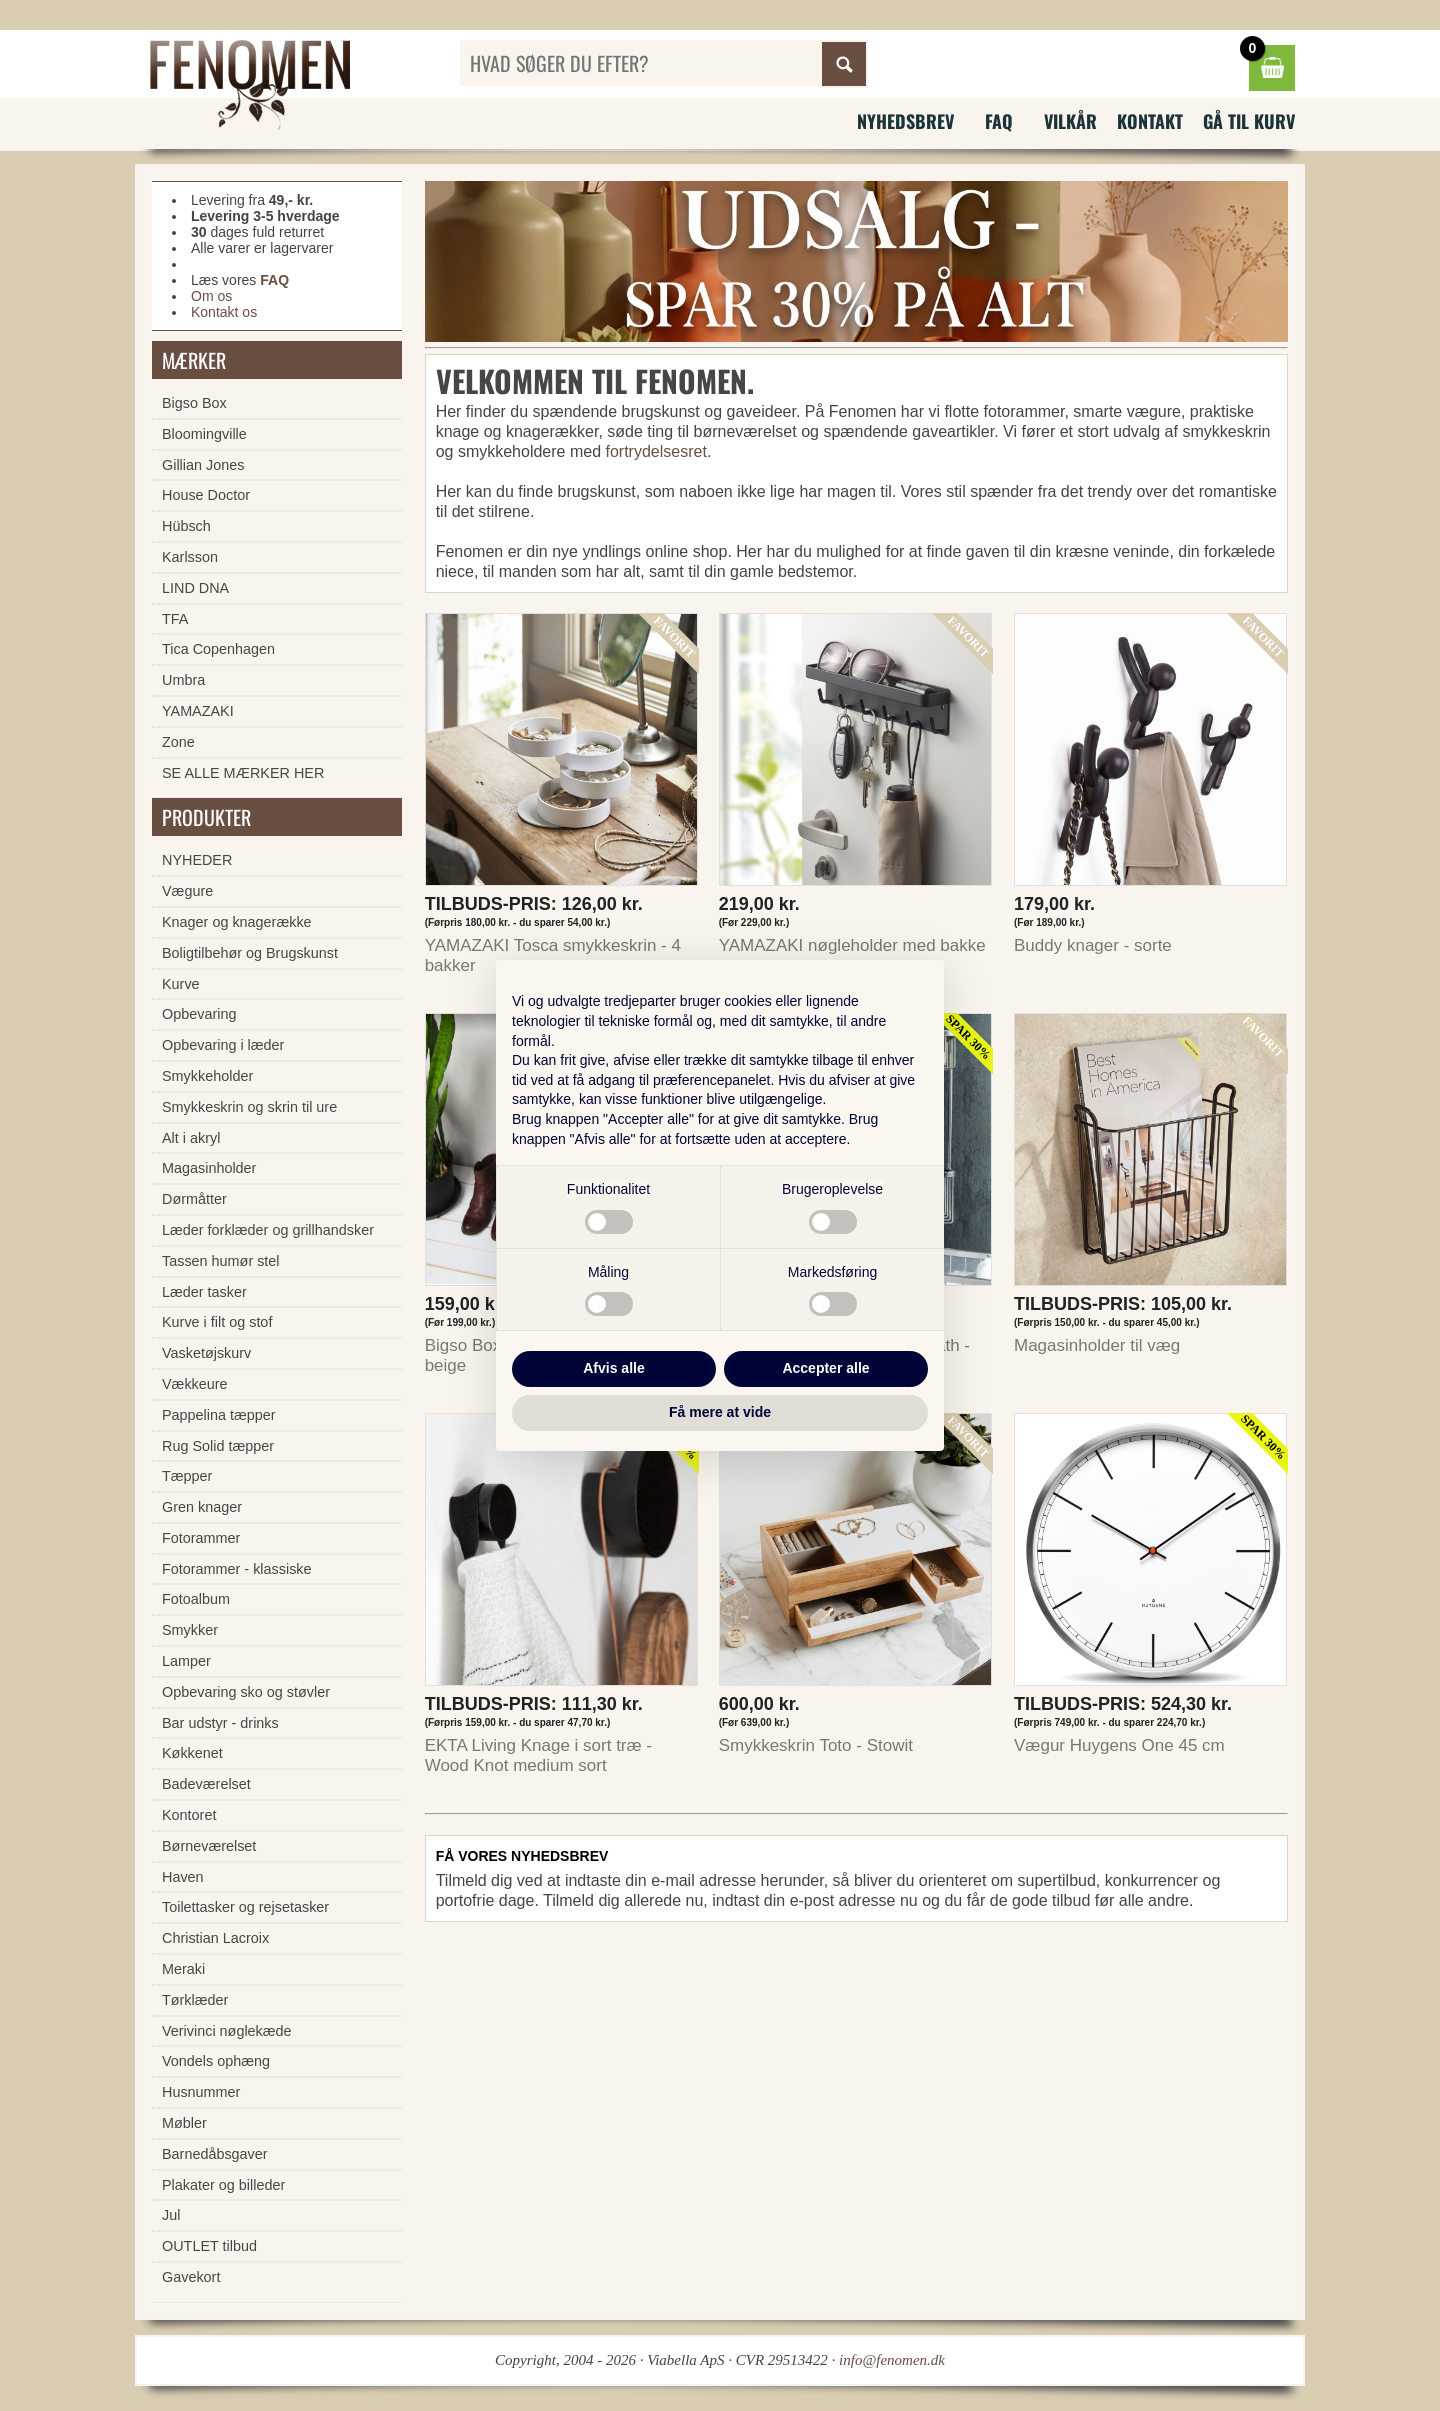  Describe the element at coordinates (268, 1230) in the screenshot. I see `Læder forklæder og grillhandsker` at that location.